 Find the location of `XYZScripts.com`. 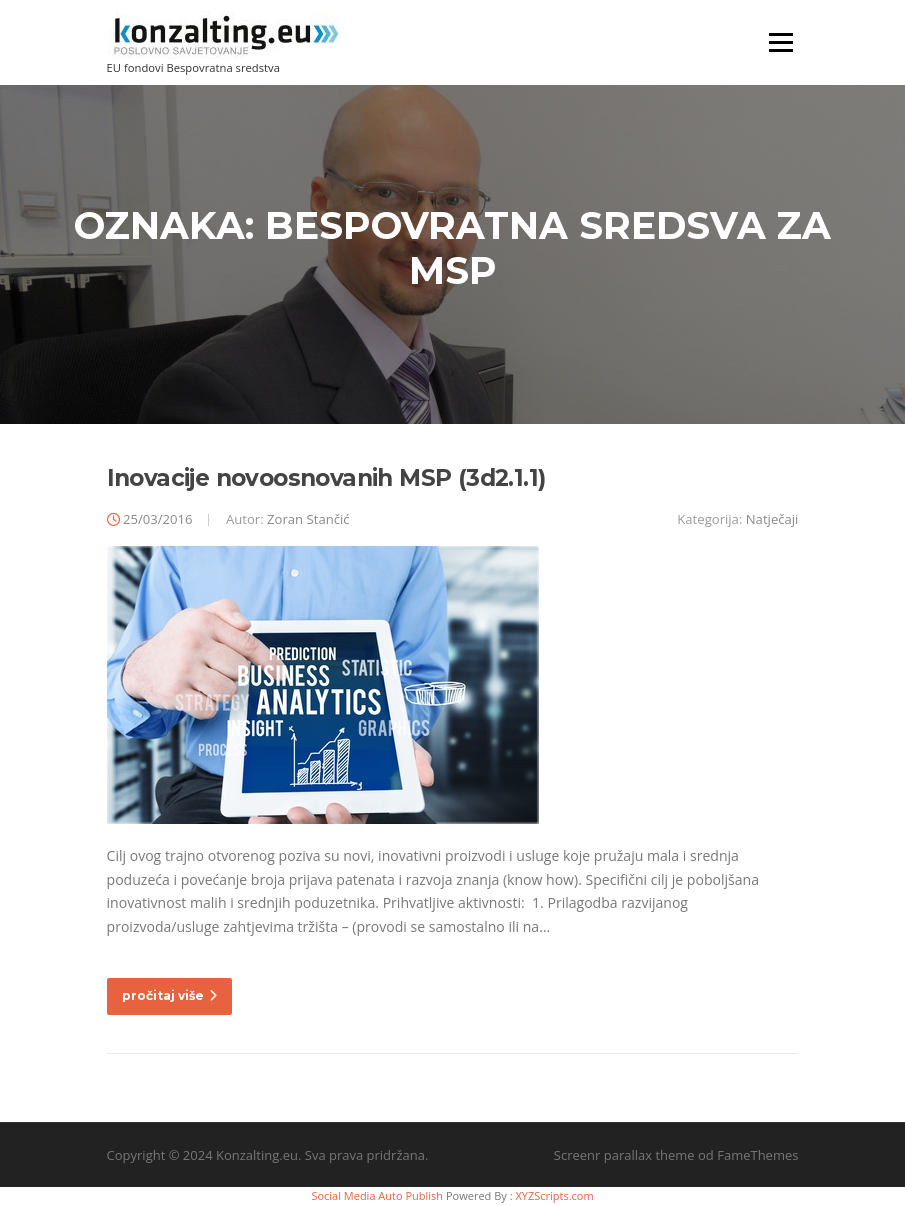

XYZScripts.com is located at coordinates (554, 1195).